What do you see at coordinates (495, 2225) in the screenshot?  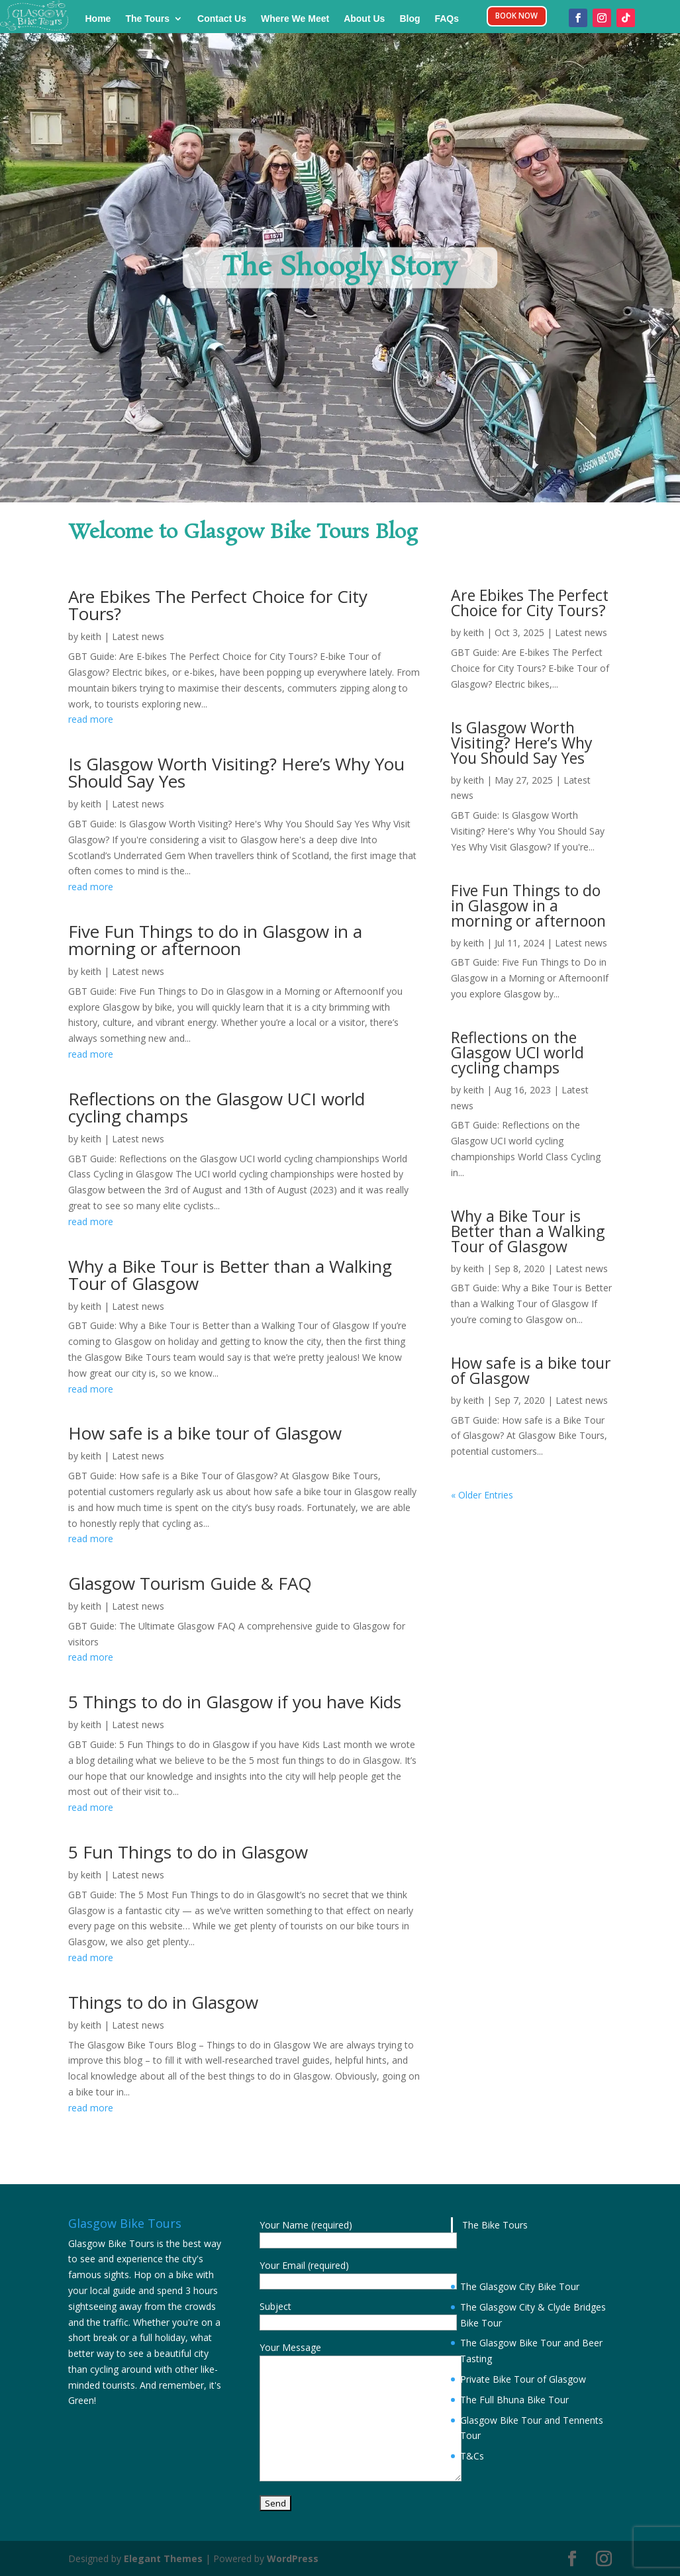 I see `The Bike Tours` at bounding box center [495, 2225].